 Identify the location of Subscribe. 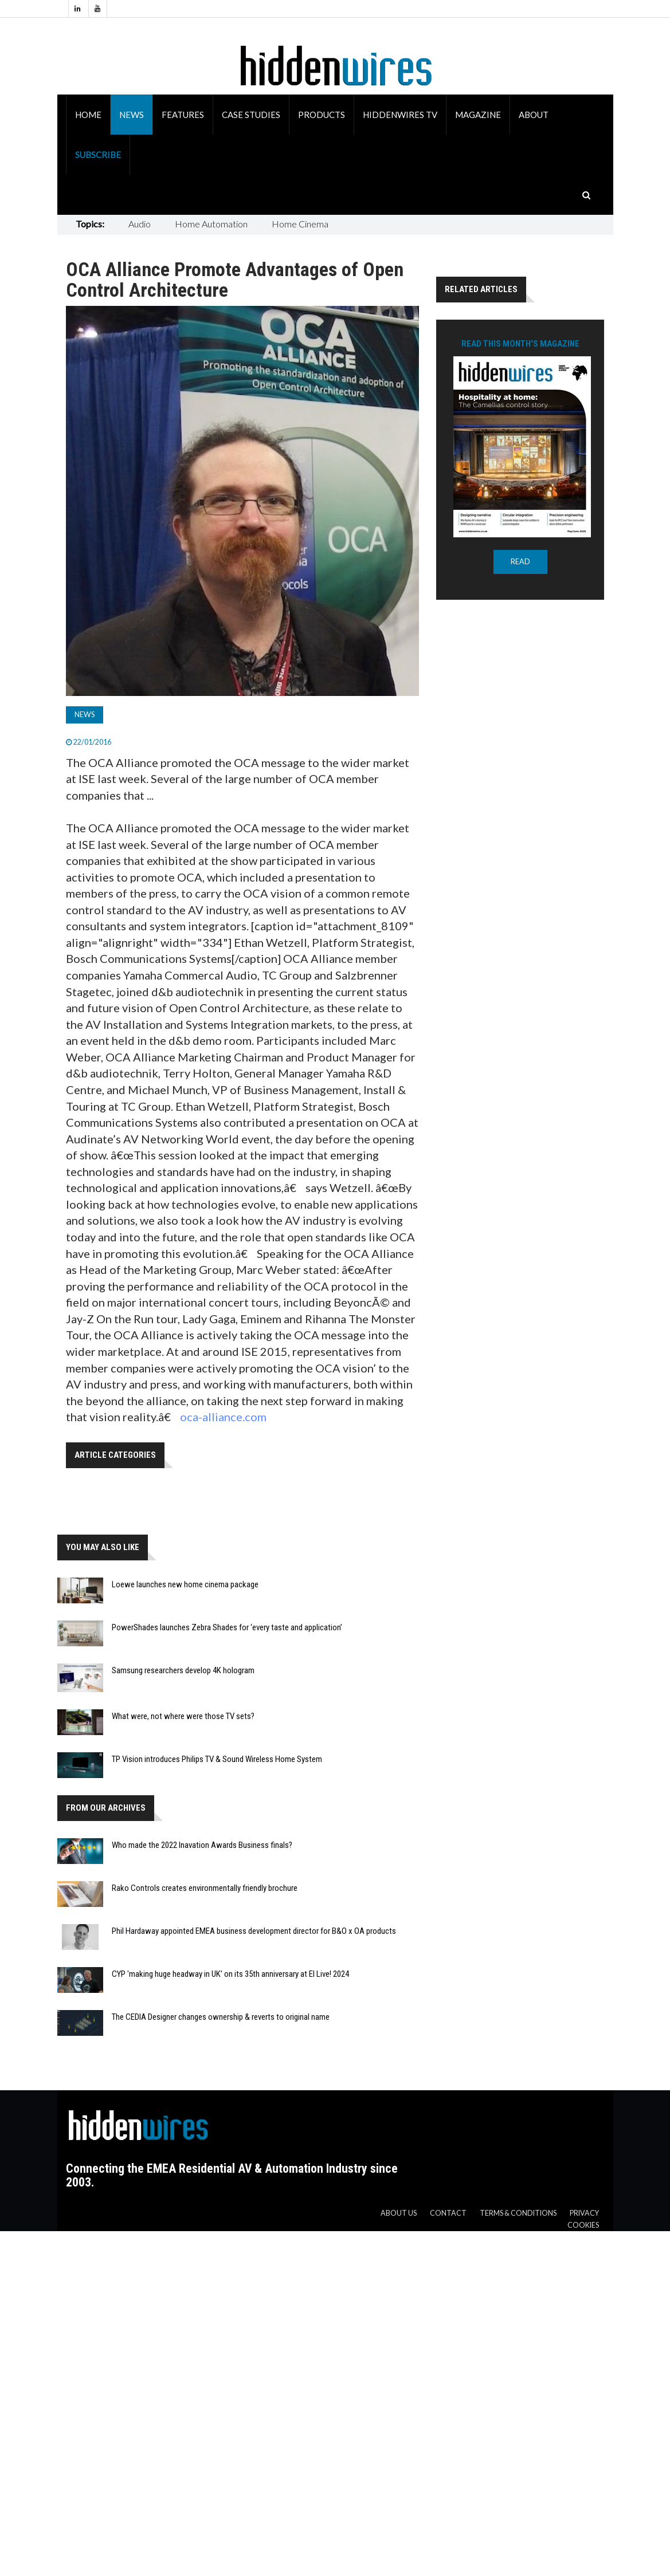
(98, 155).